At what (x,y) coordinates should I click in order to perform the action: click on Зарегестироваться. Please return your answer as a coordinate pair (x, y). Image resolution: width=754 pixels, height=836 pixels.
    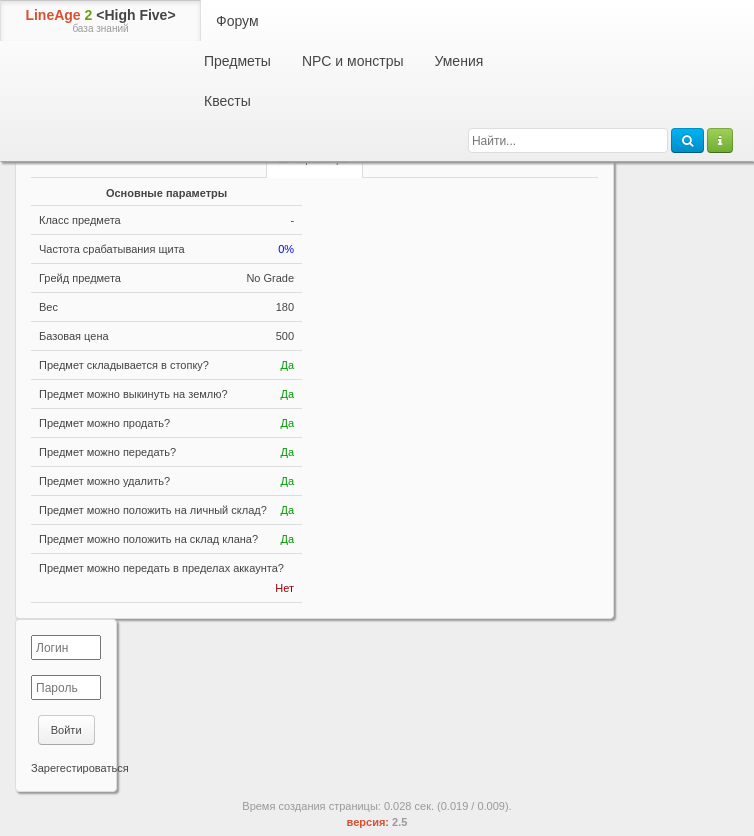
    Looking at the image, I should click on (80, 768).